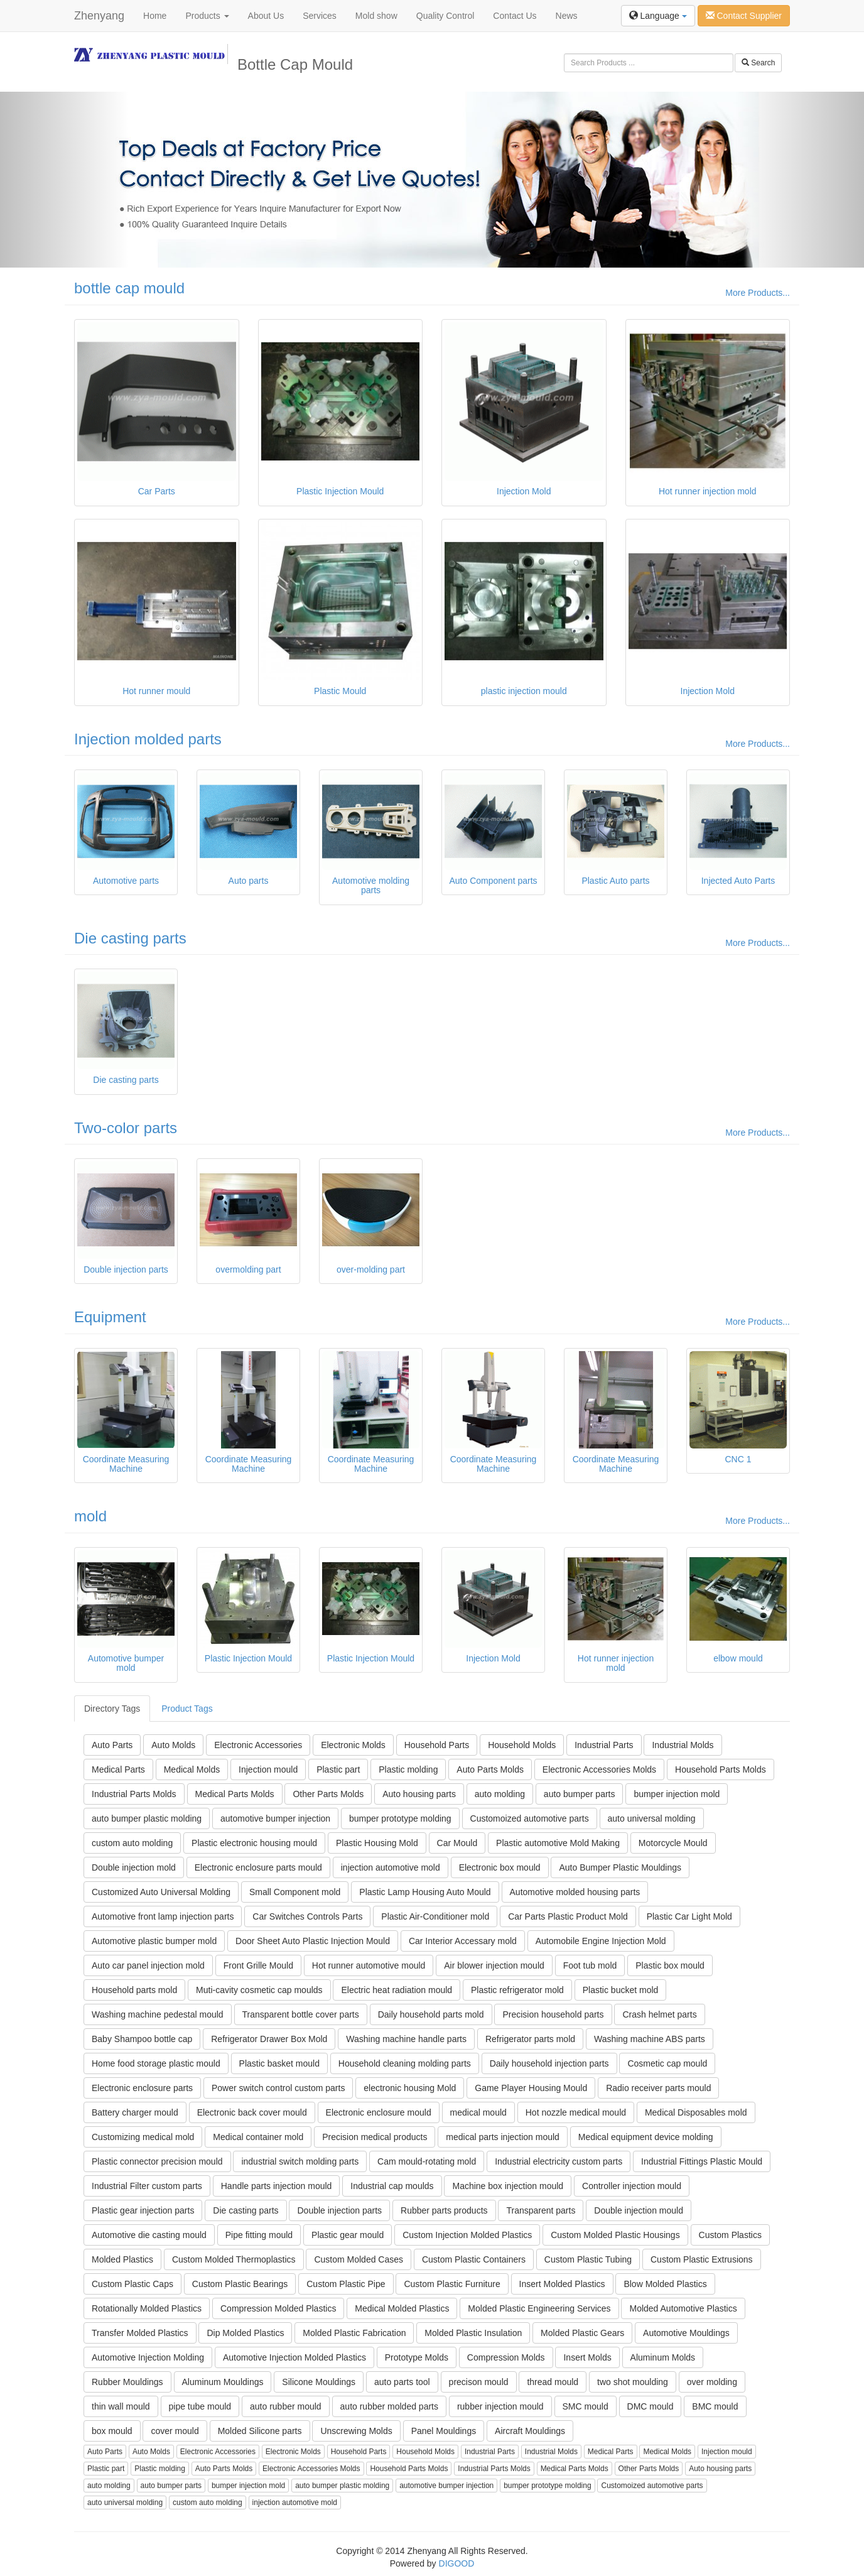  I want to click on Language, so click(658, 16).